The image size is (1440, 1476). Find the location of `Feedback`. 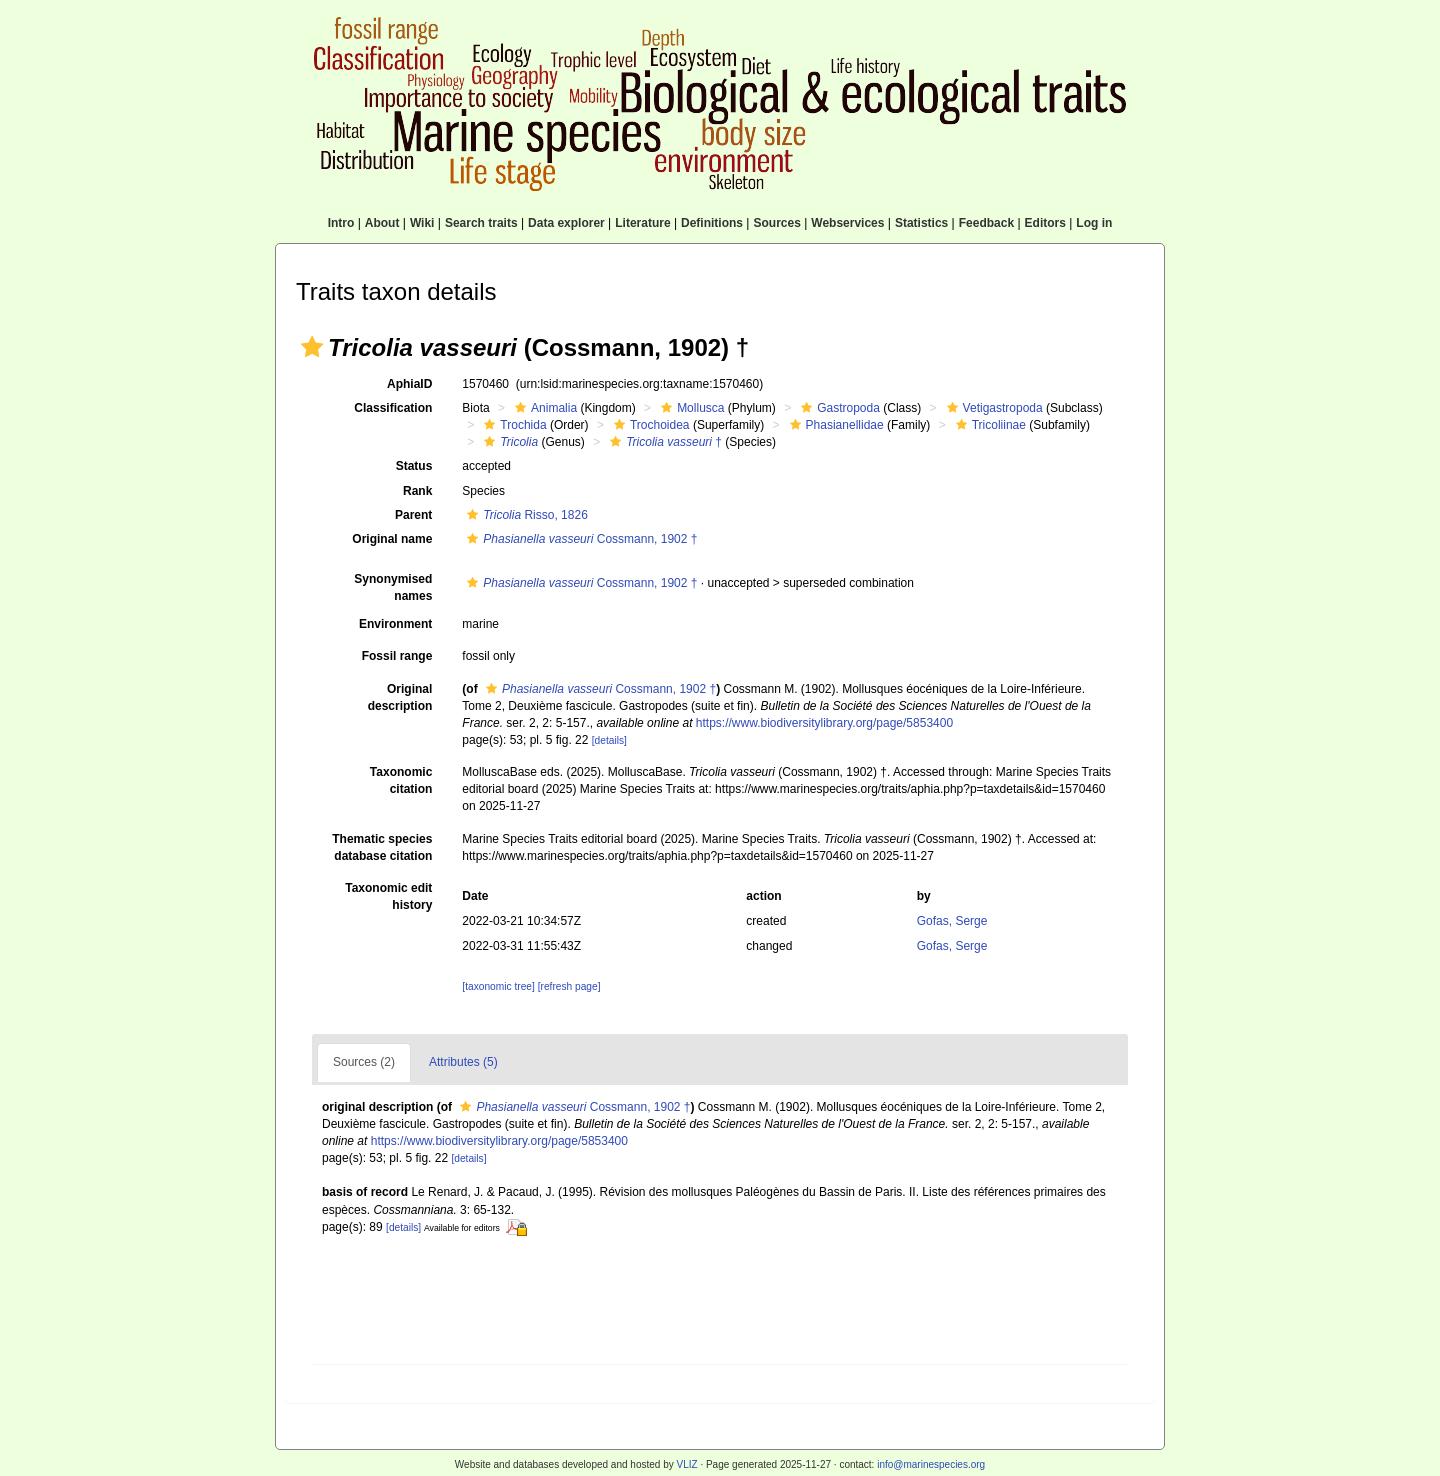

Feedback is located at coordinates (986, 223).